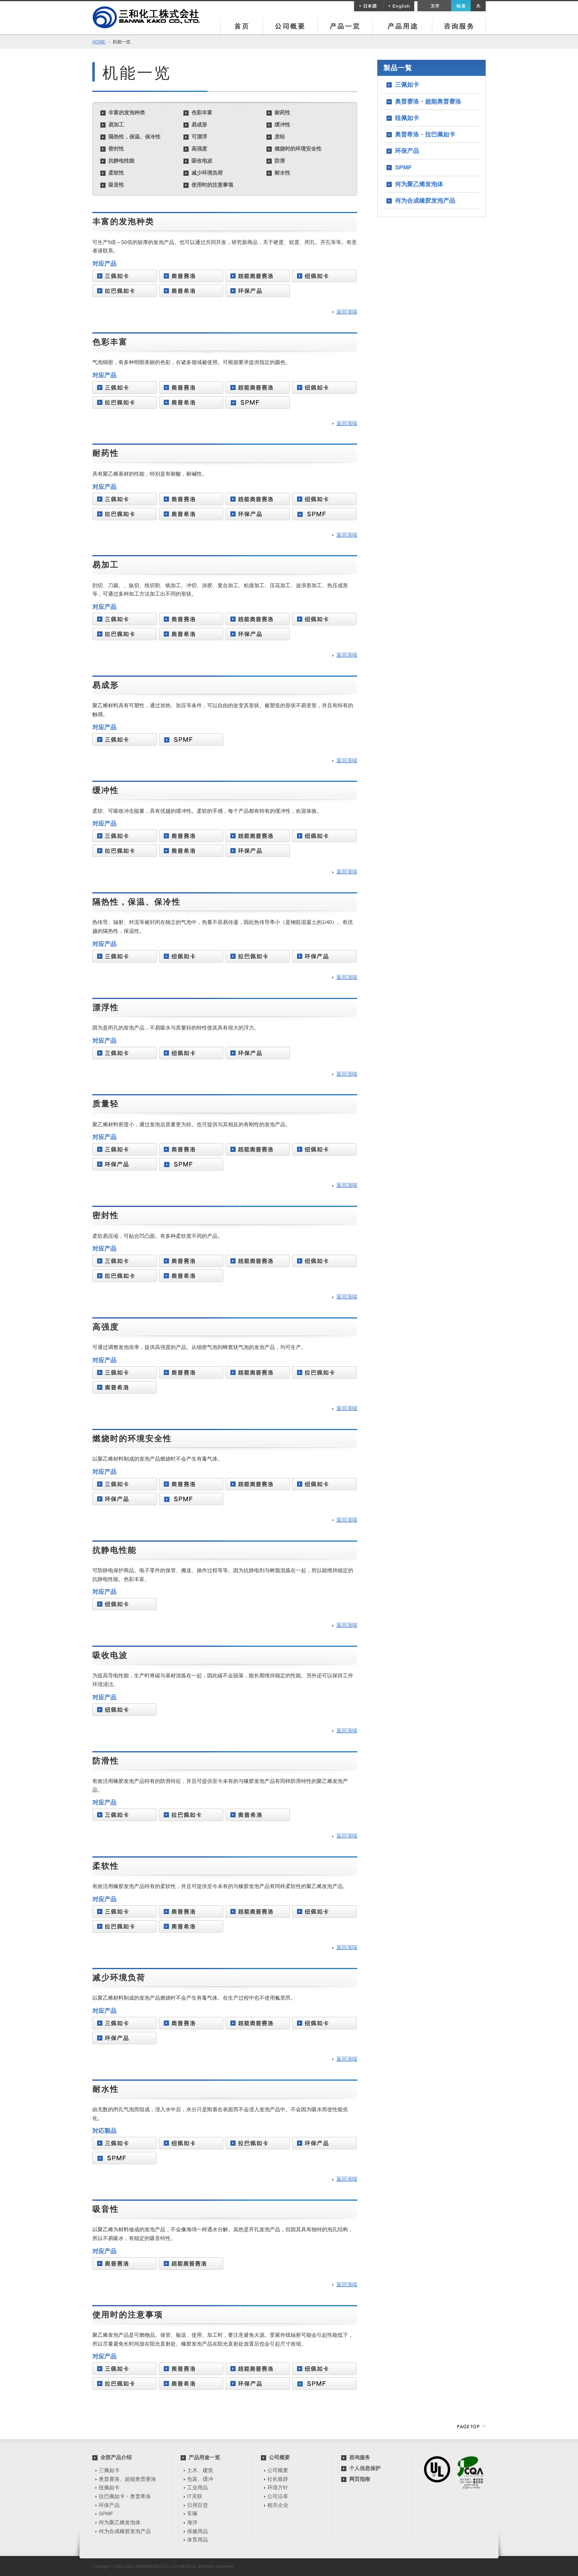 Image resolution: width=578 pixels, height=2576 pixels. I want to click on 丰富的发泡种类, so click(126, 113).